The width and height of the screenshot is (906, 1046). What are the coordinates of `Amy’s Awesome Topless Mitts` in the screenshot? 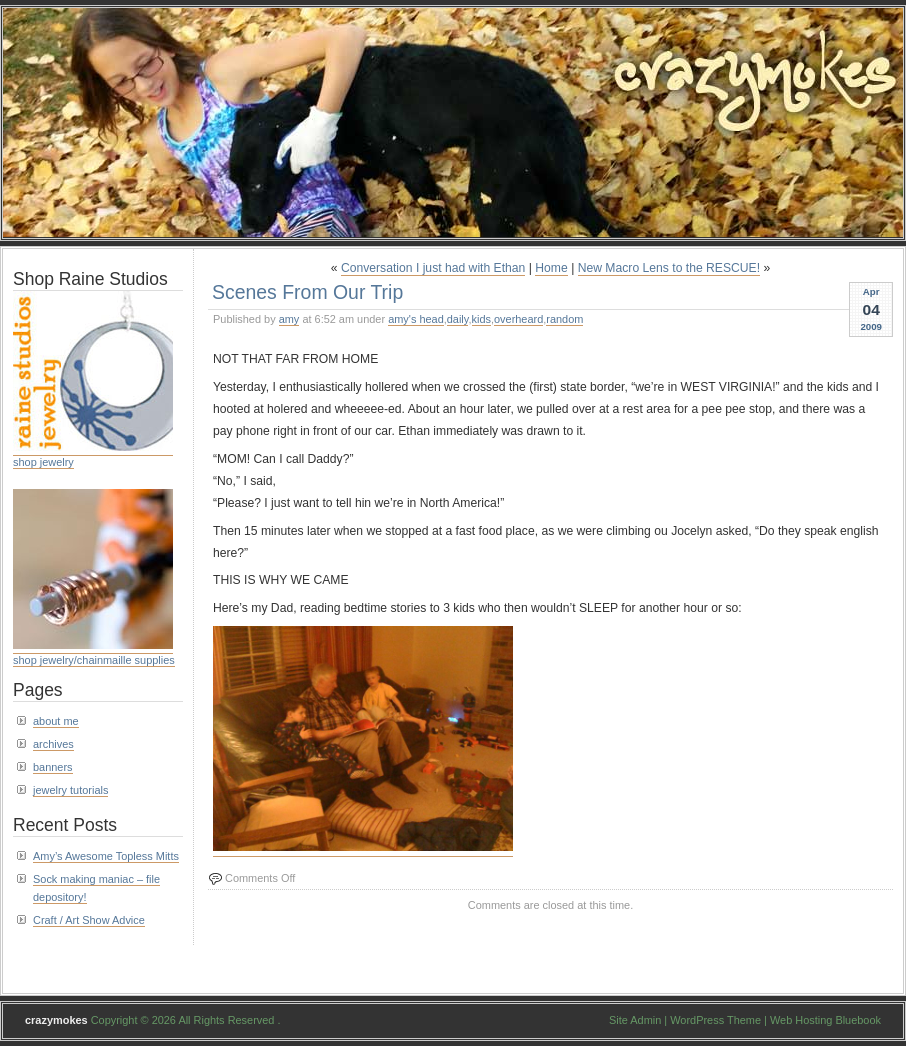 It's located at (106, 856).